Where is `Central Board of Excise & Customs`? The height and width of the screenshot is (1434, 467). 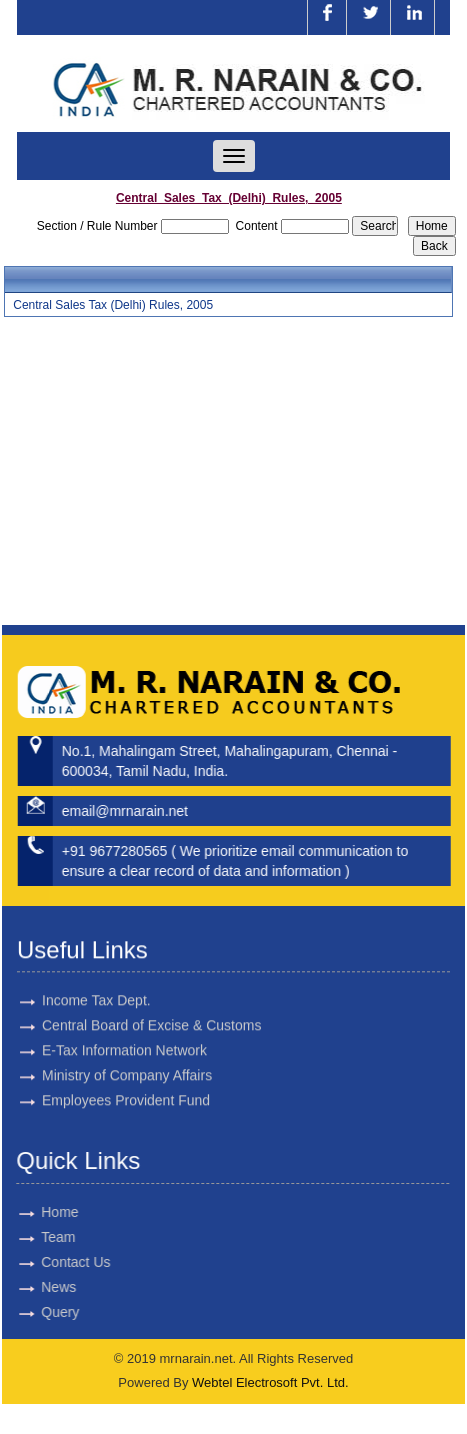 Central Board of Excise & Customs is located at coordinates (151, 1008).